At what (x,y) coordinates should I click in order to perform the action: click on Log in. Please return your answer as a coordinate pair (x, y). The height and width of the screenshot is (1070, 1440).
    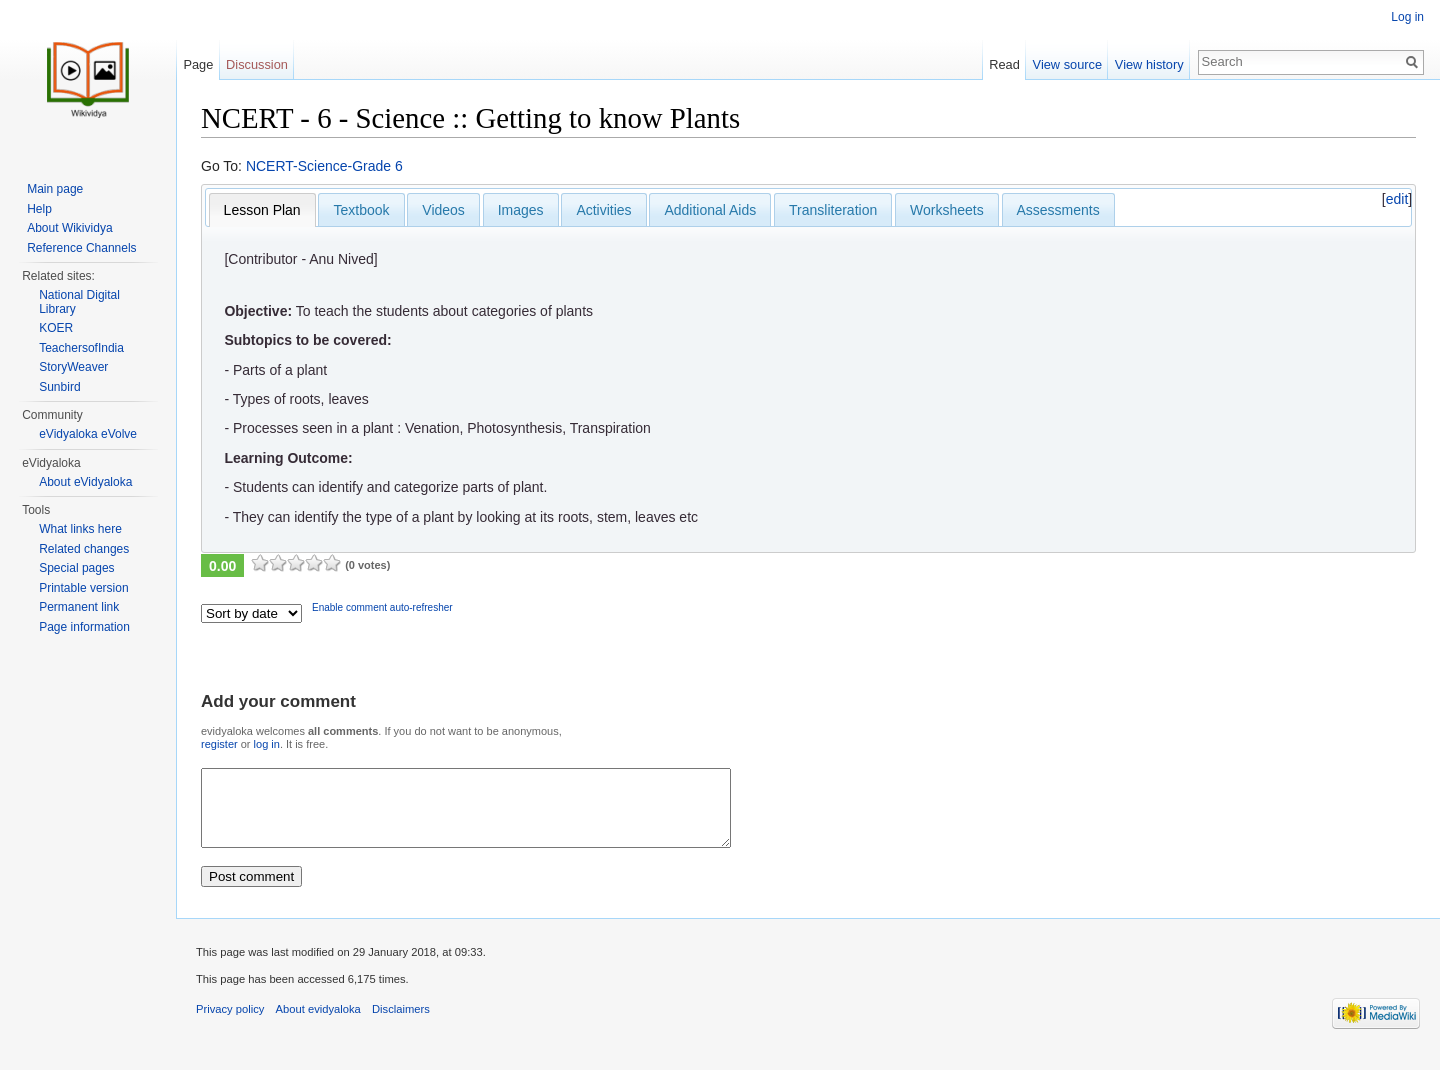
    Looking at the image, I should click on (1407, 17).